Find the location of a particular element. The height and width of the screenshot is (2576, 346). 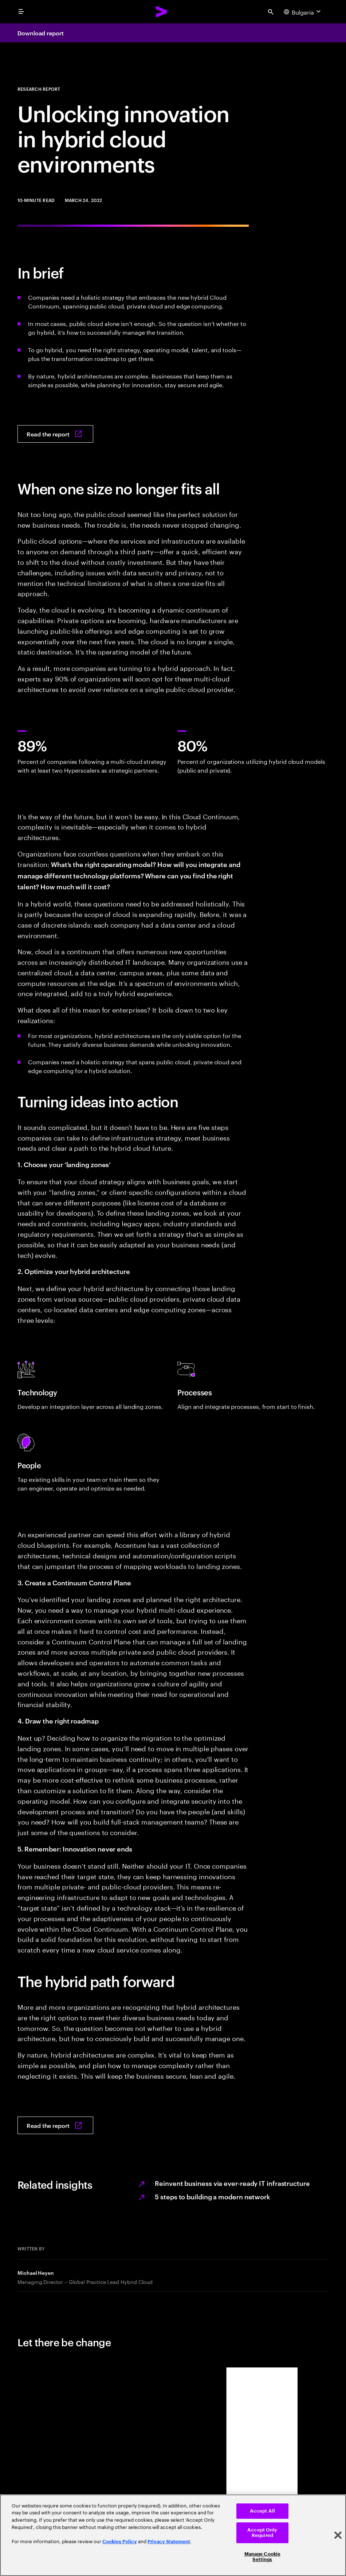

[Accenture Home] is located at coordinates (161, 11).